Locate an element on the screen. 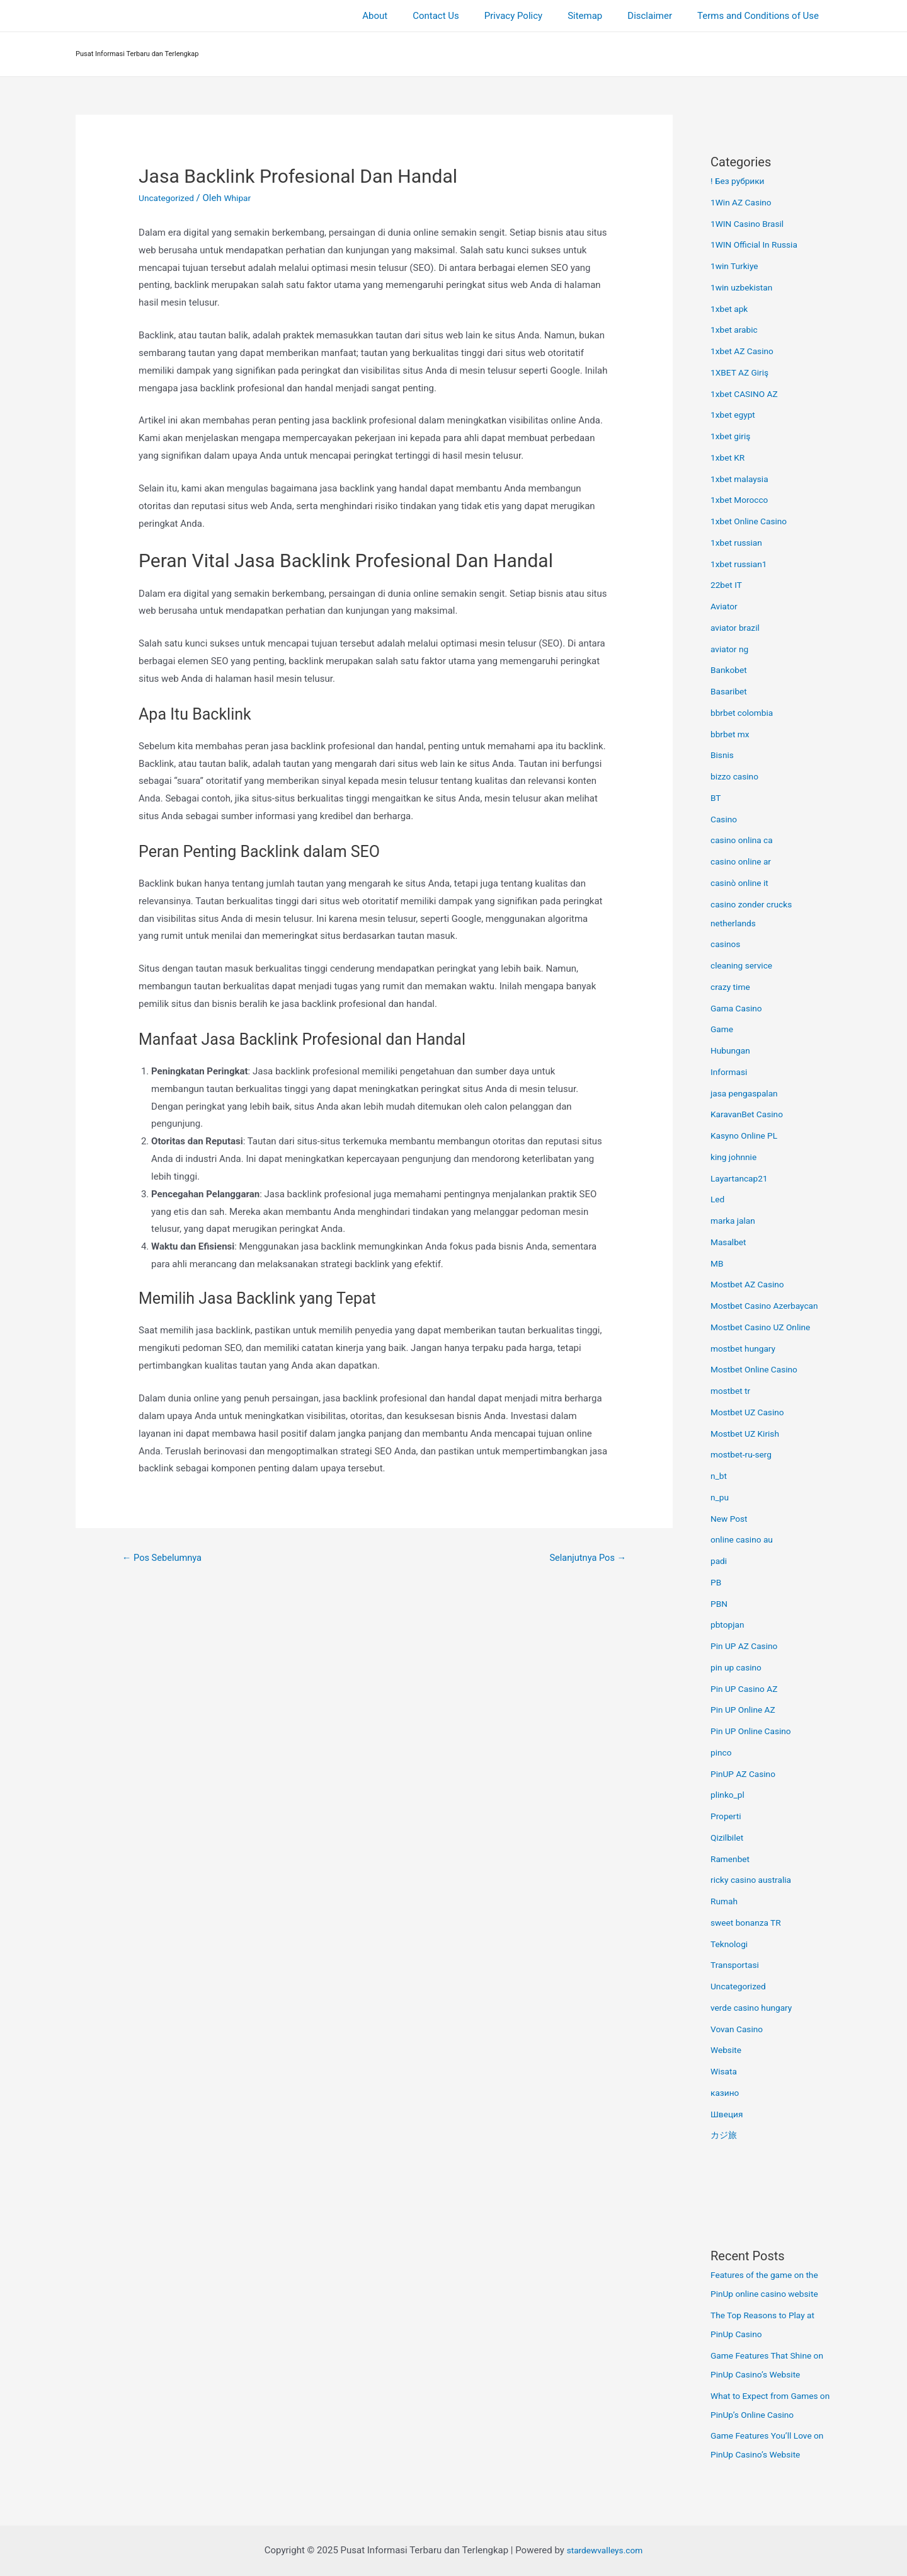 Image resolution: width=907 pixels, height=2576 pixels. verde casino hungary is located at coordinates (755, 2007).